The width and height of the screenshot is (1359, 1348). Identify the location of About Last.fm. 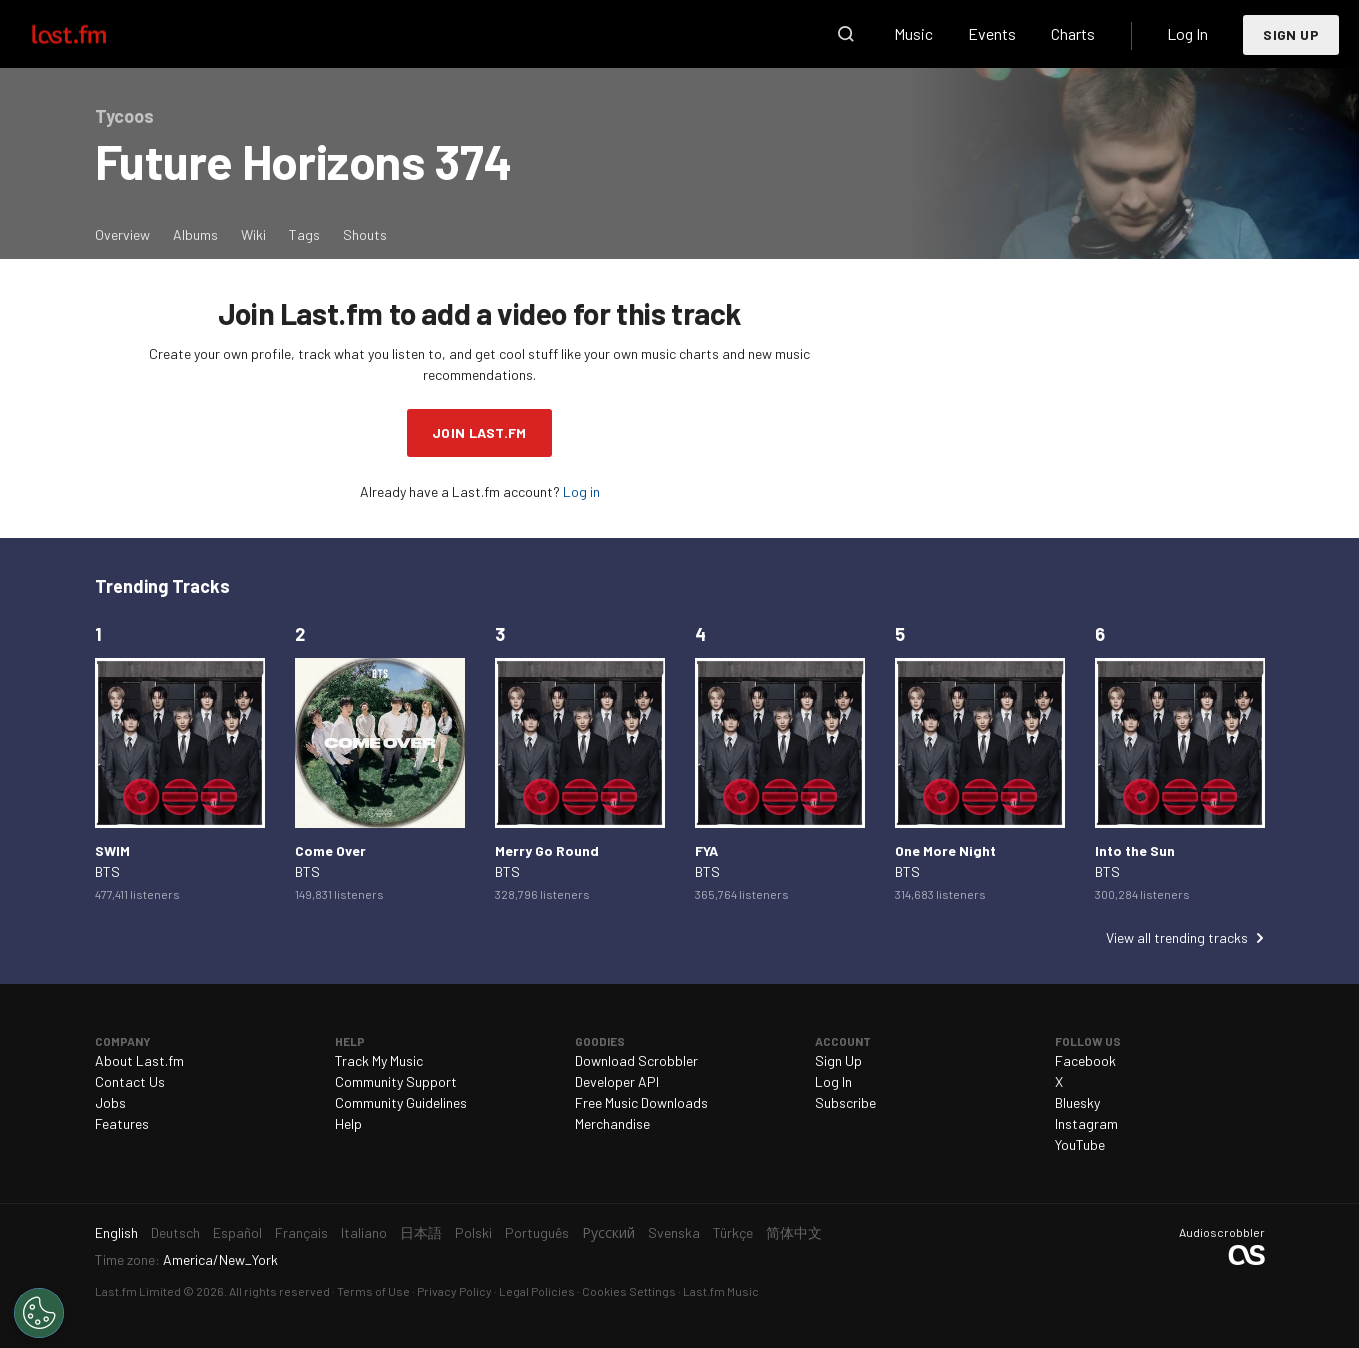
(139, 1060).